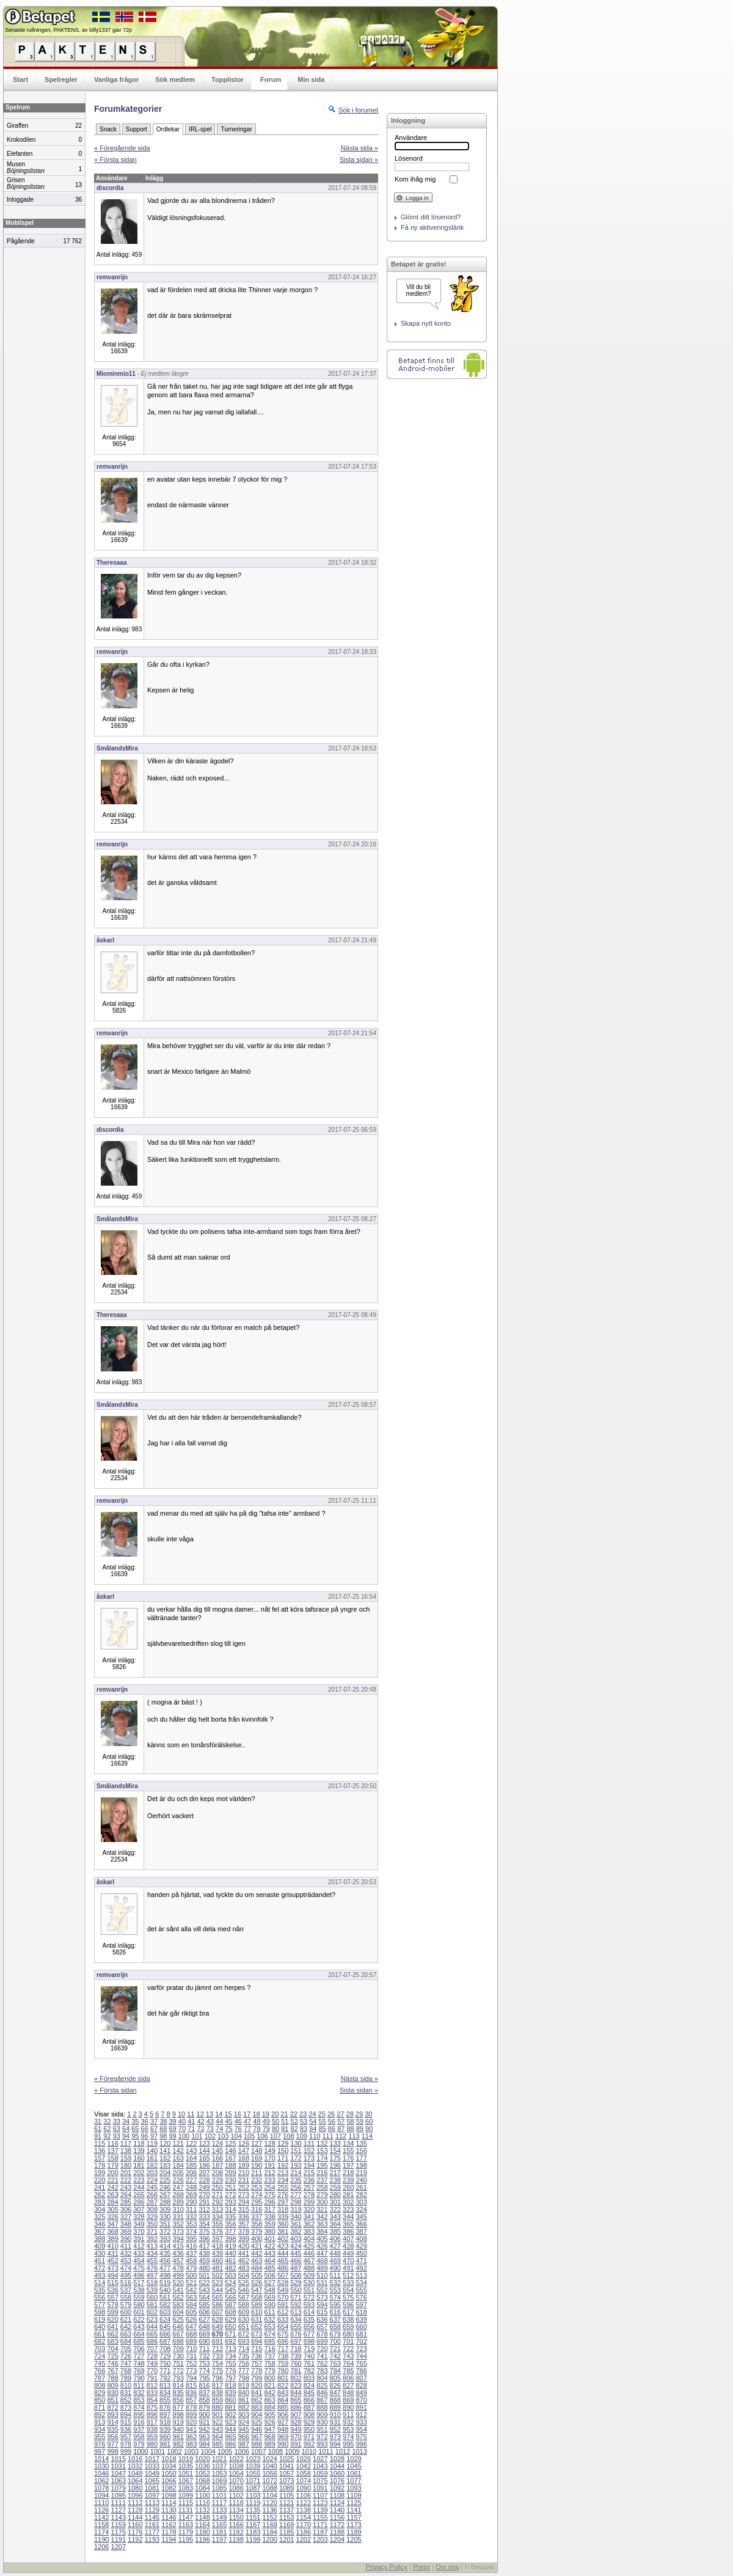  What do you see at coordinates (321, 2180) in the screenshot?
I see `237` at bounding box center [321, 2180].